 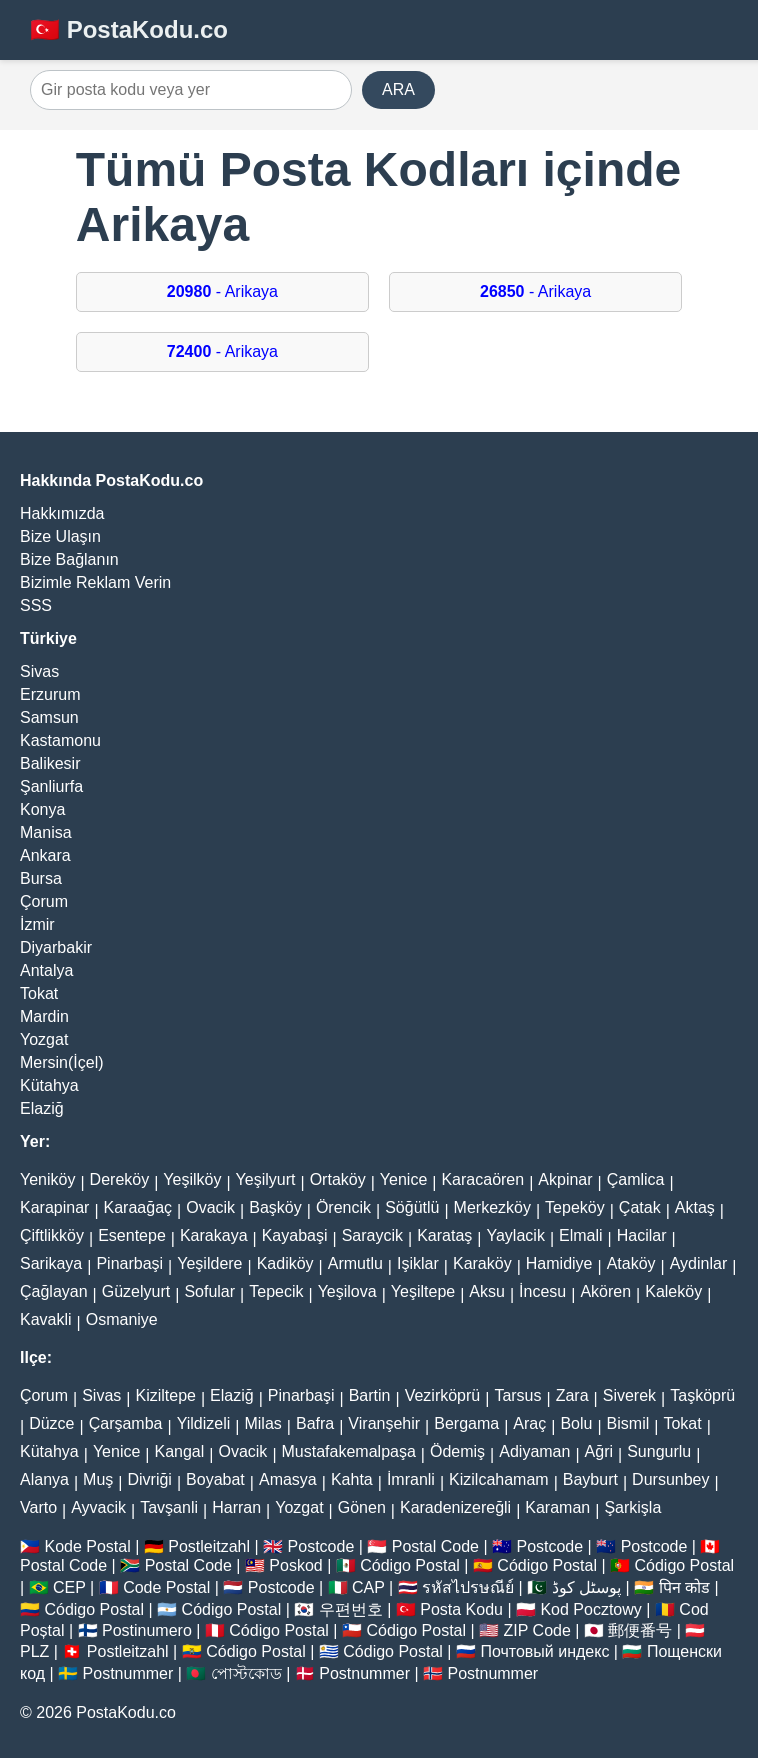 I want to click on Bayburt, so click(x=590, y=1479).